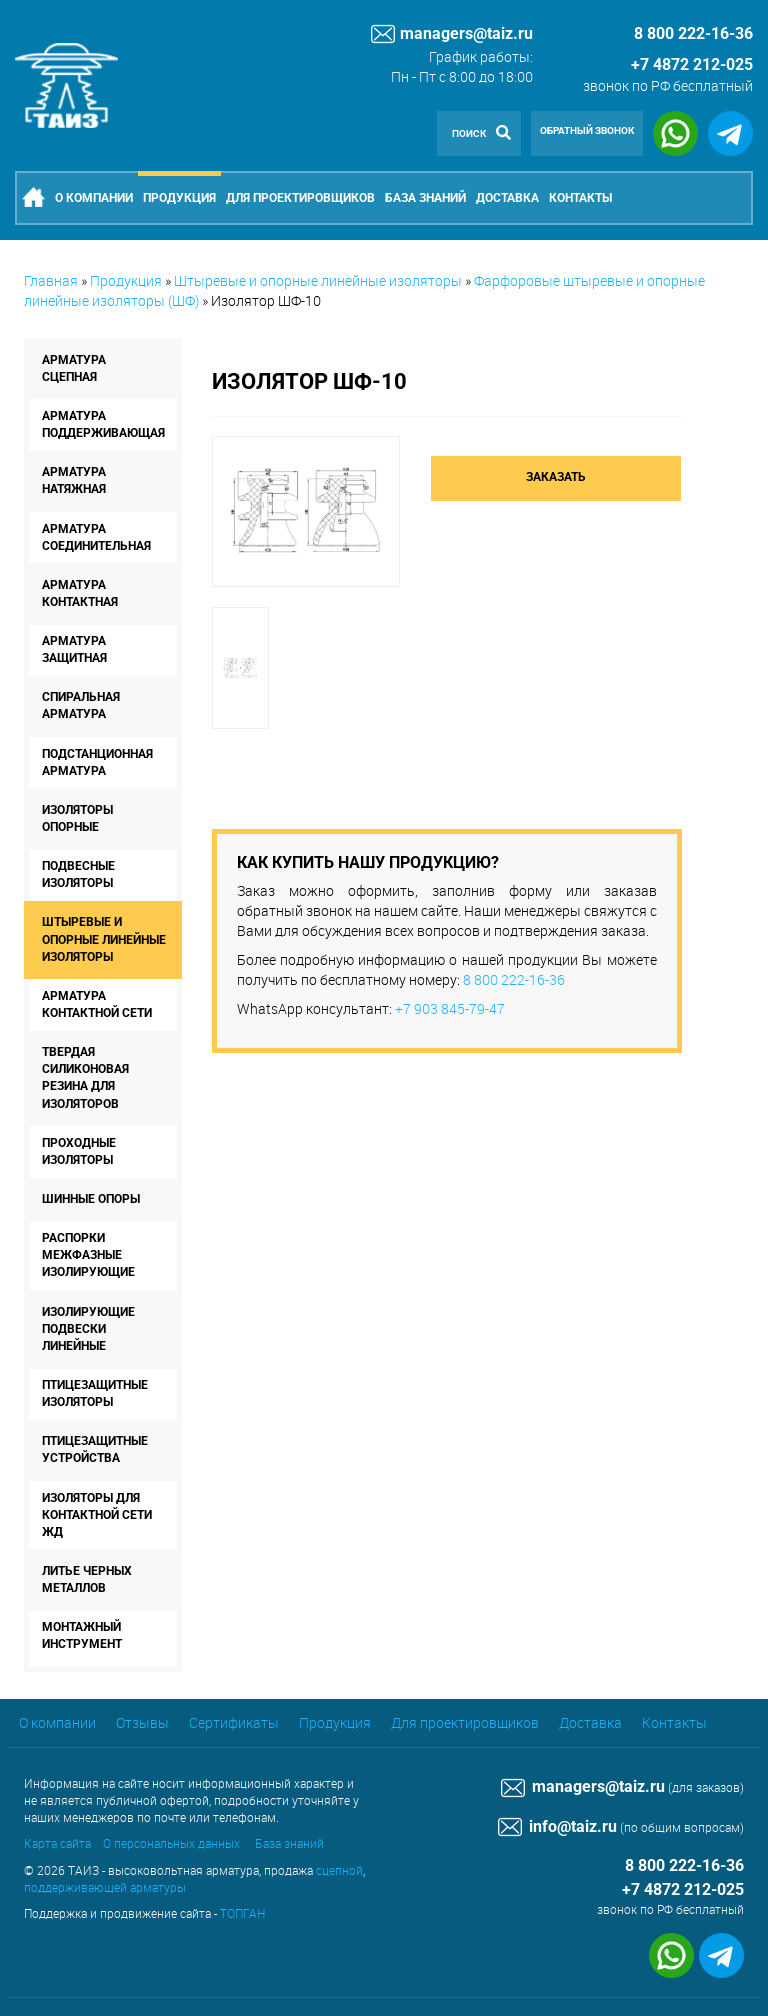 The image size is (768, 2016). Describe the element at coordinates (234, 1722) in the screenshot. I see `Сертификаты` at that location.